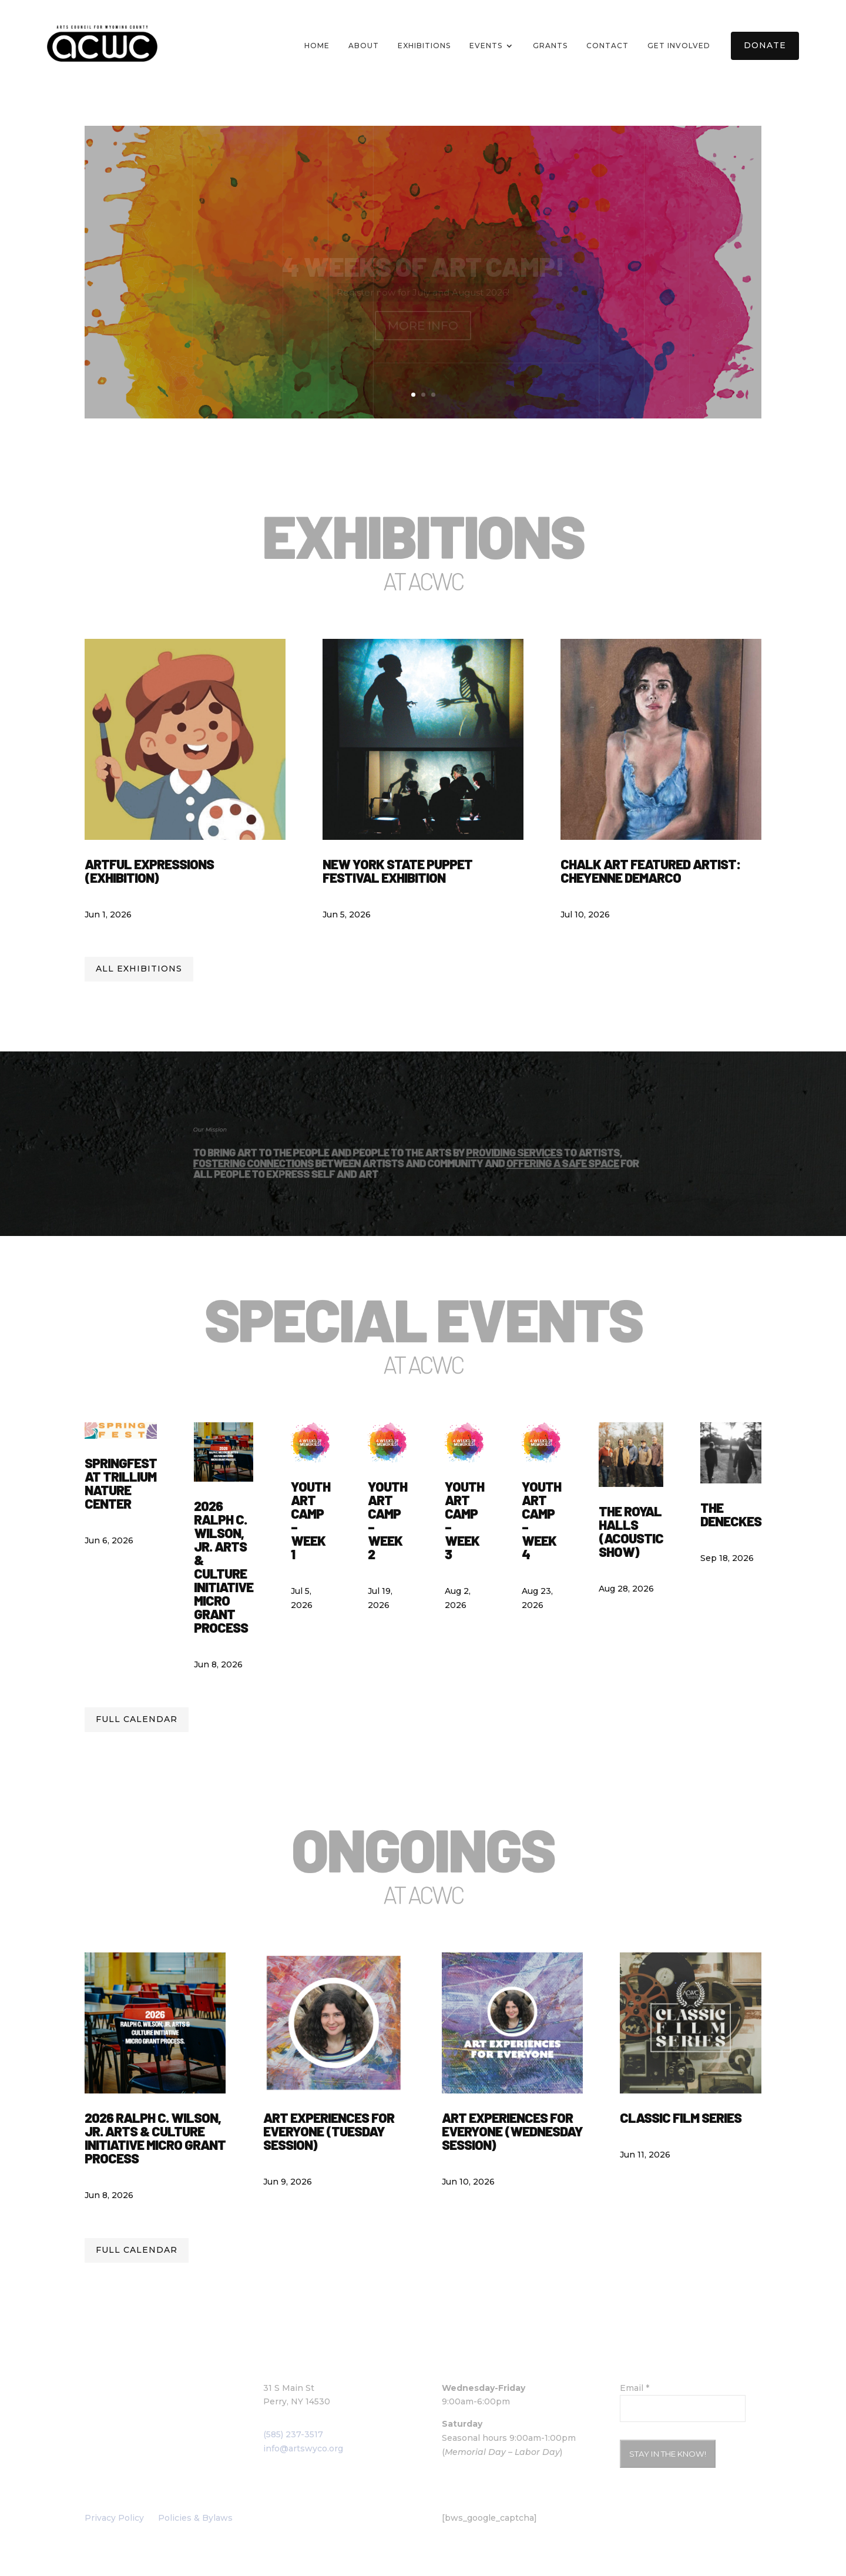 The height and width of the screenshot is (2576, 846). What do you see at coordinates (363, 45) in the screenshot?
I see `About` at bounding box center [363, 45].